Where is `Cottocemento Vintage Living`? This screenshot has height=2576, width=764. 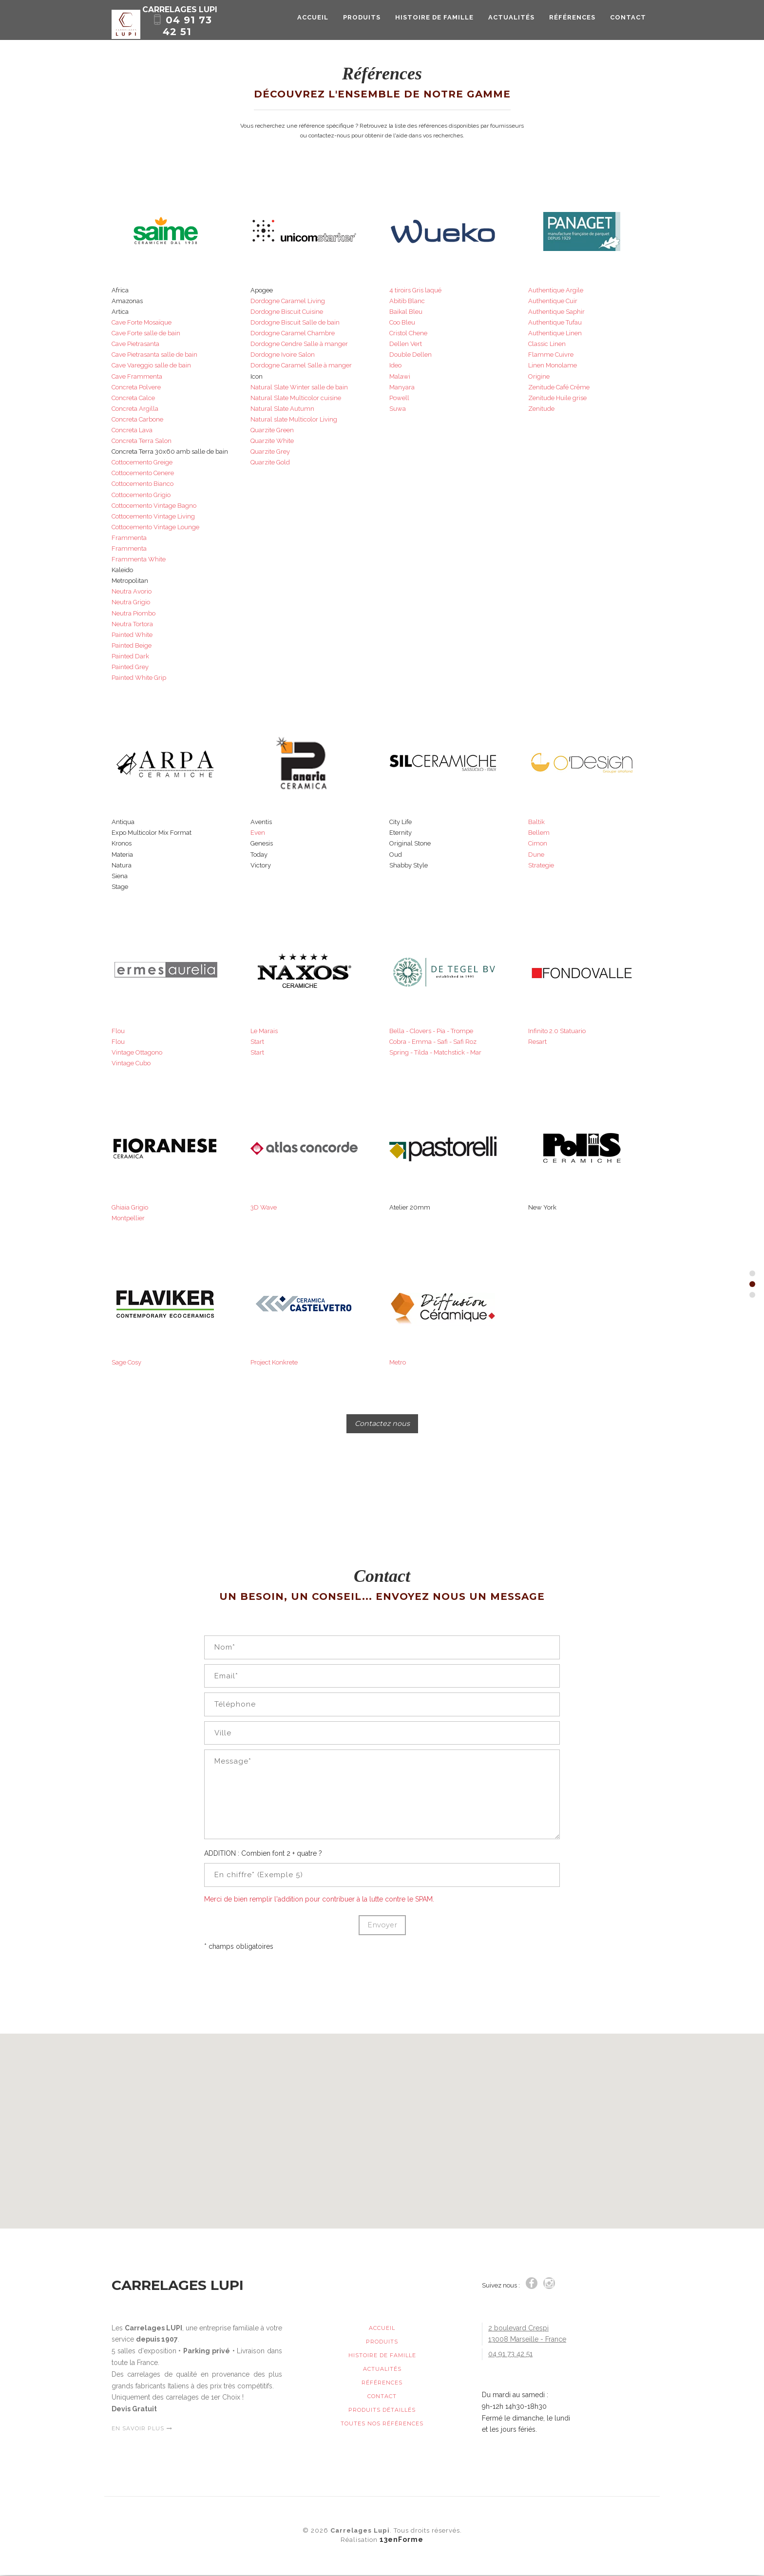
Cottocemento Vintage Living is located at coordinates (153, 516).